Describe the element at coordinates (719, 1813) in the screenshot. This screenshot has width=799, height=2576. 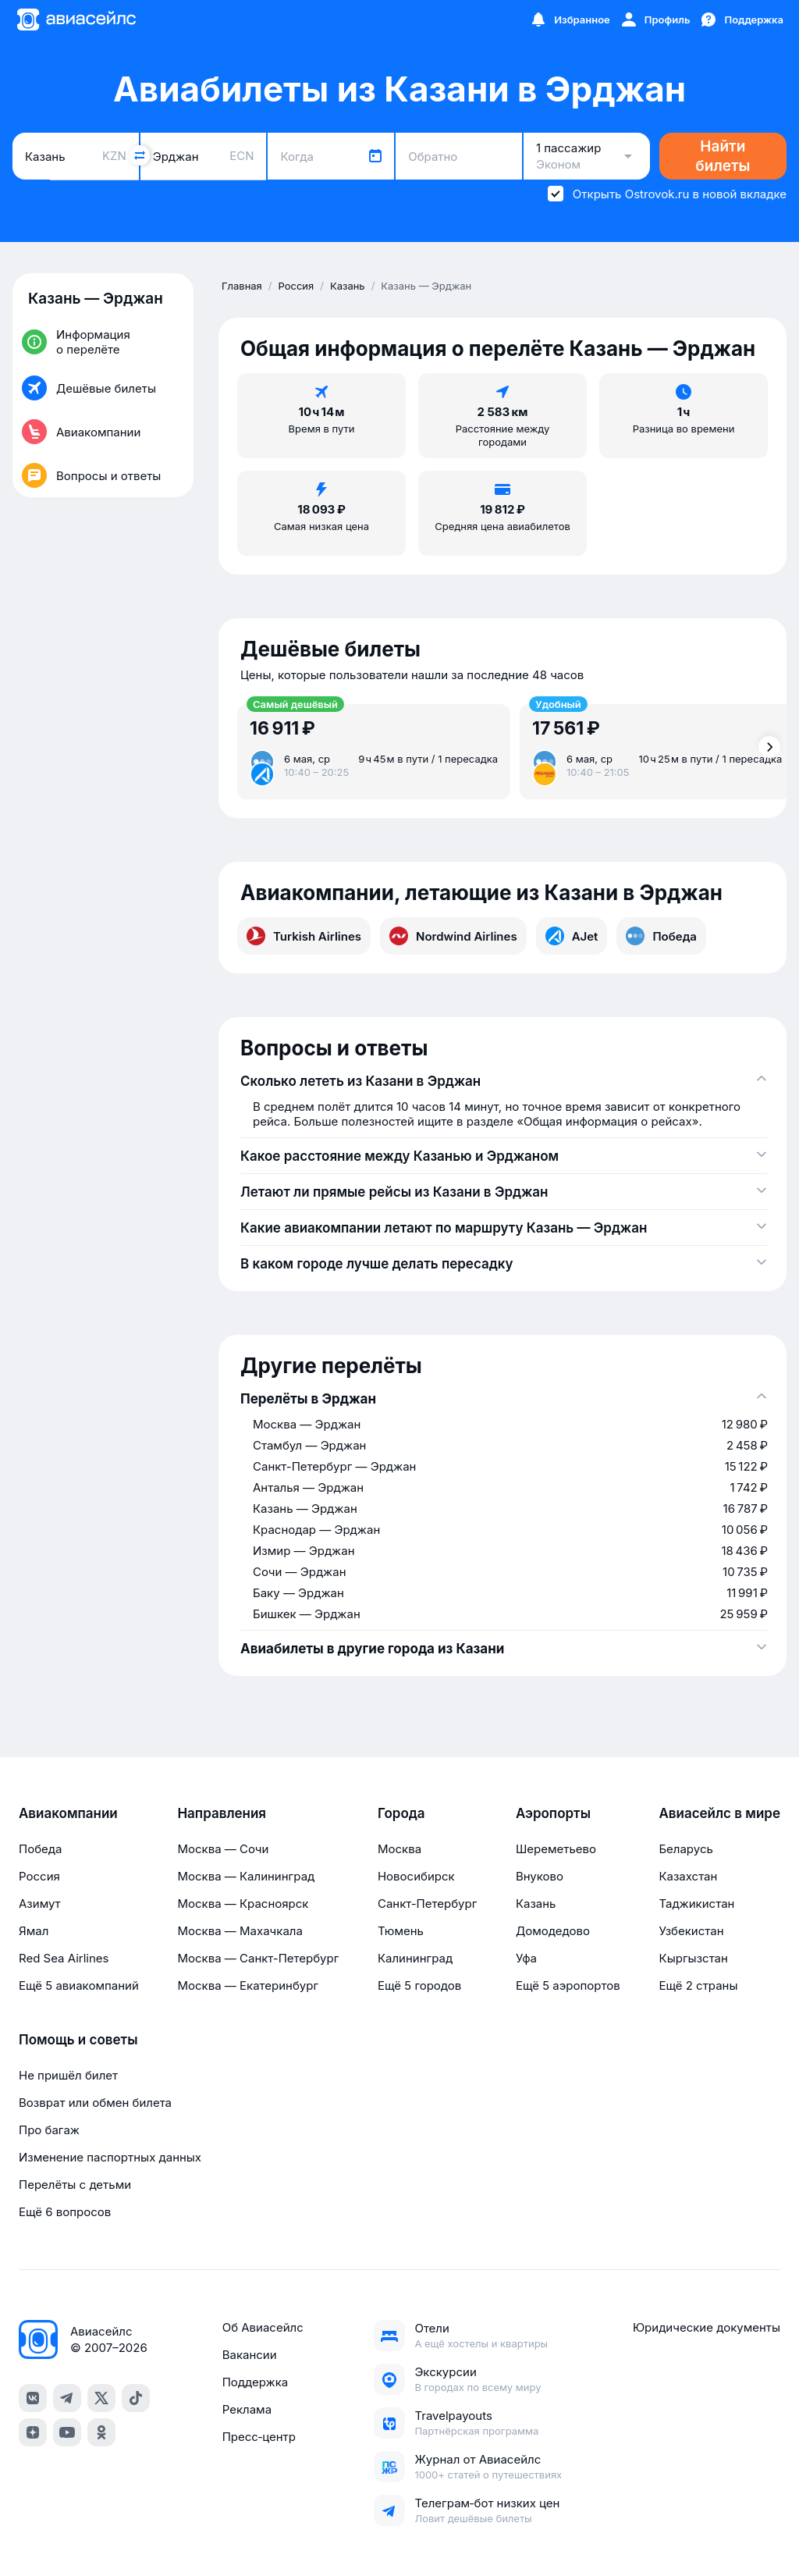
I see `Авиасейлс в мире` at that location.